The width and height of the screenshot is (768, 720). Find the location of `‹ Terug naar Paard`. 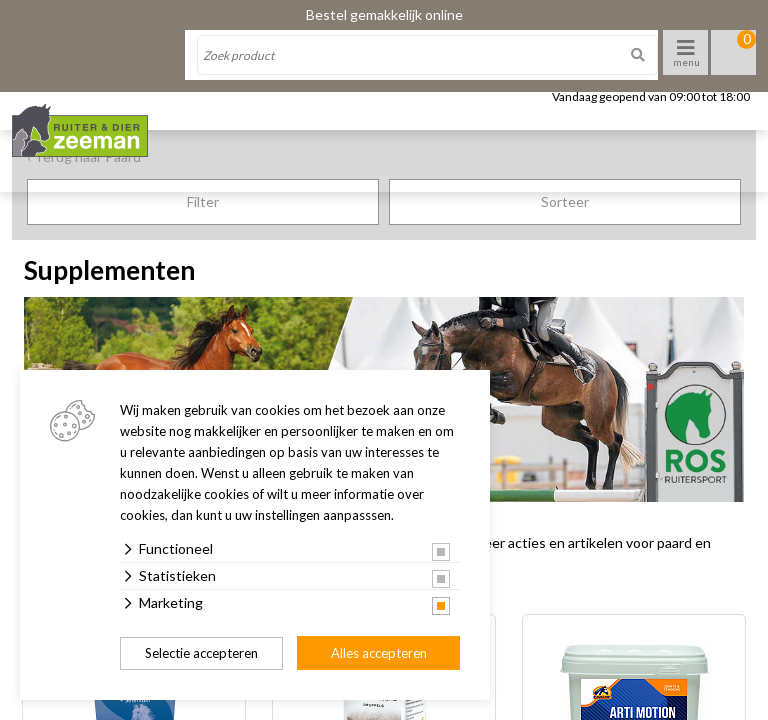

‹ Terug naar Paard is located at coordinates (84, 156).